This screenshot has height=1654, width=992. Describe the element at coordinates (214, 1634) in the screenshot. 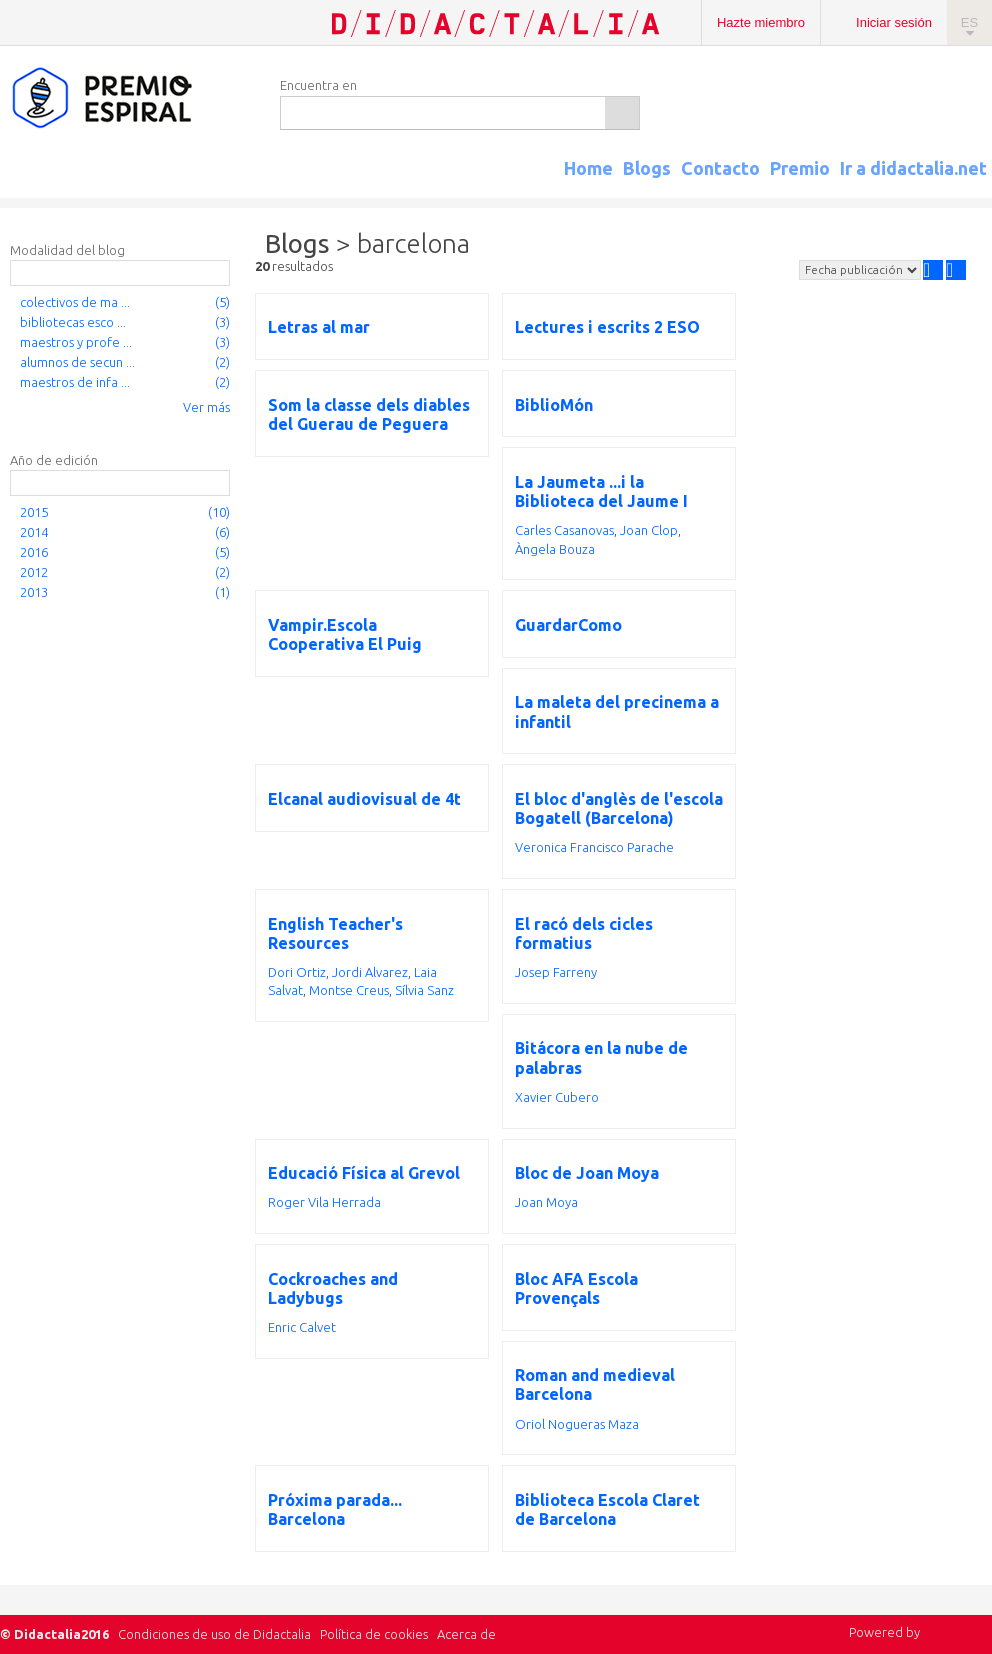

I see `Condiciones de uso de Didactalia` at that location.